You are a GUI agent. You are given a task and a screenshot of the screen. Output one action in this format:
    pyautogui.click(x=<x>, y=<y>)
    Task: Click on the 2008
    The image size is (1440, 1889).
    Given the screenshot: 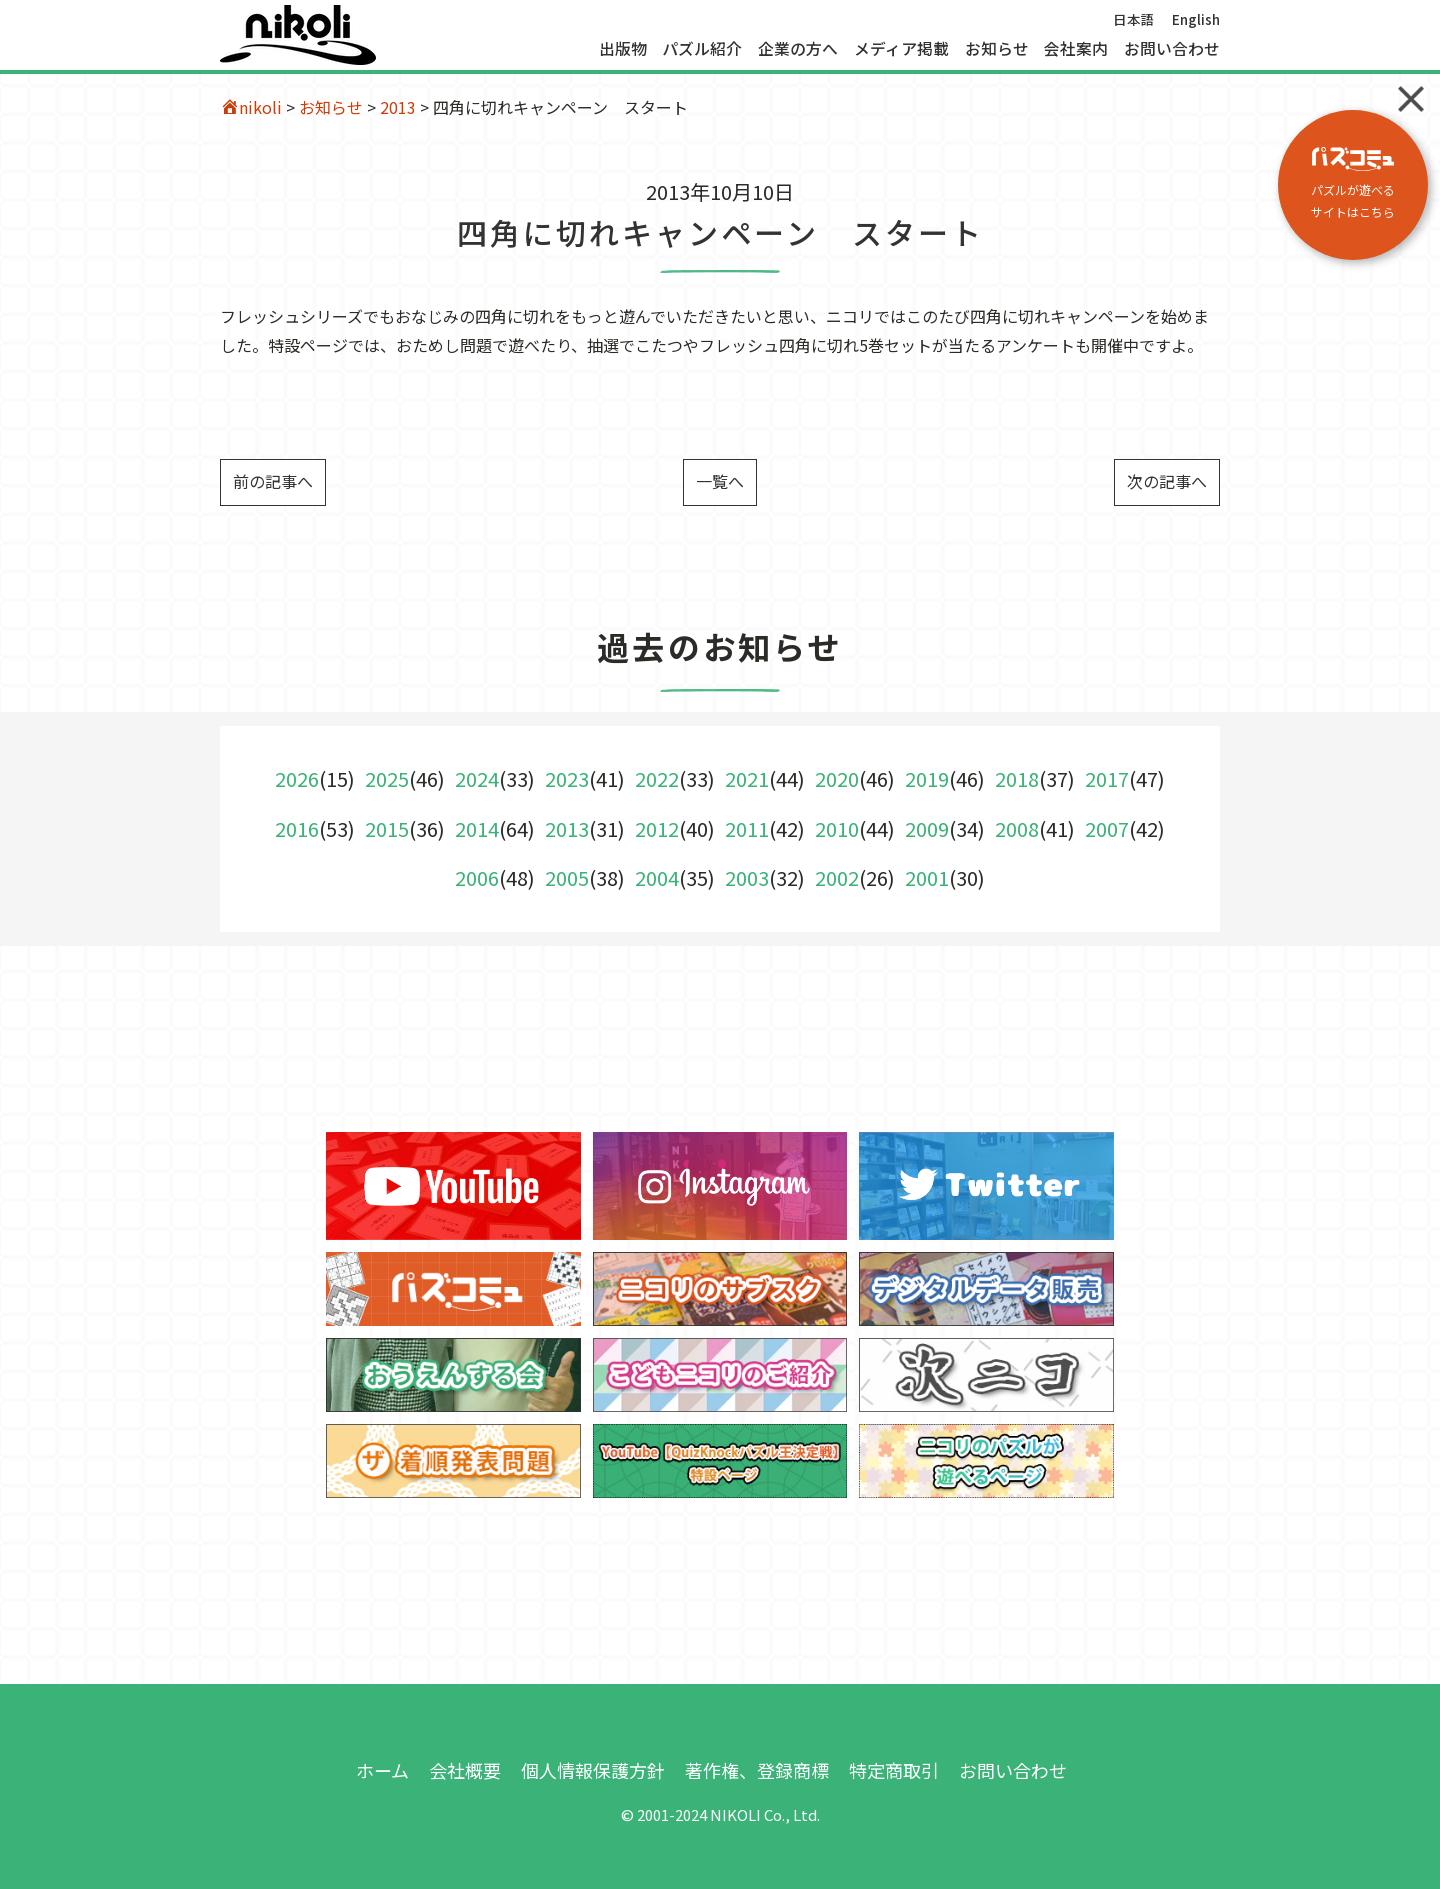 What is the action you would take?
    pyautogui.click(x=1017, y=828)
    